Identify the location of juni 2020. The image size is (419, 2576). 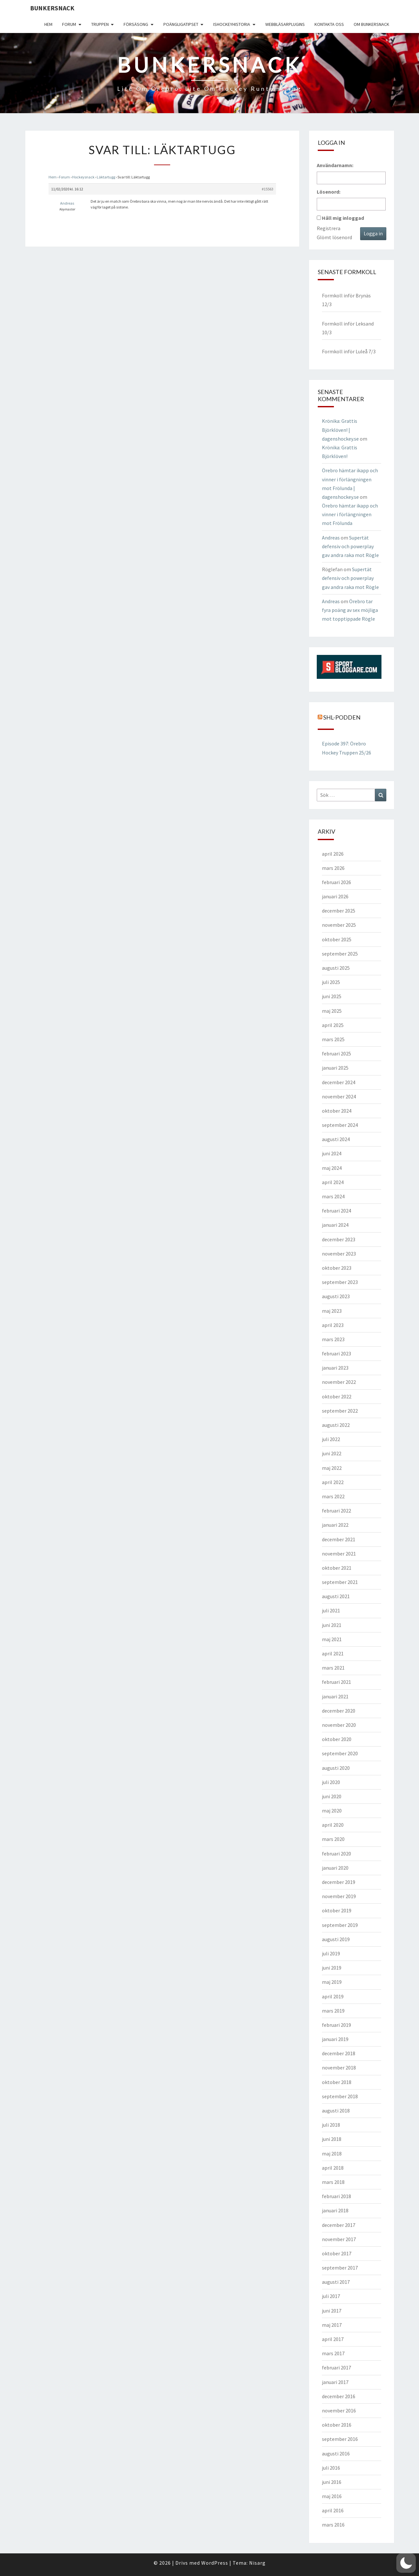
(331, 1796).